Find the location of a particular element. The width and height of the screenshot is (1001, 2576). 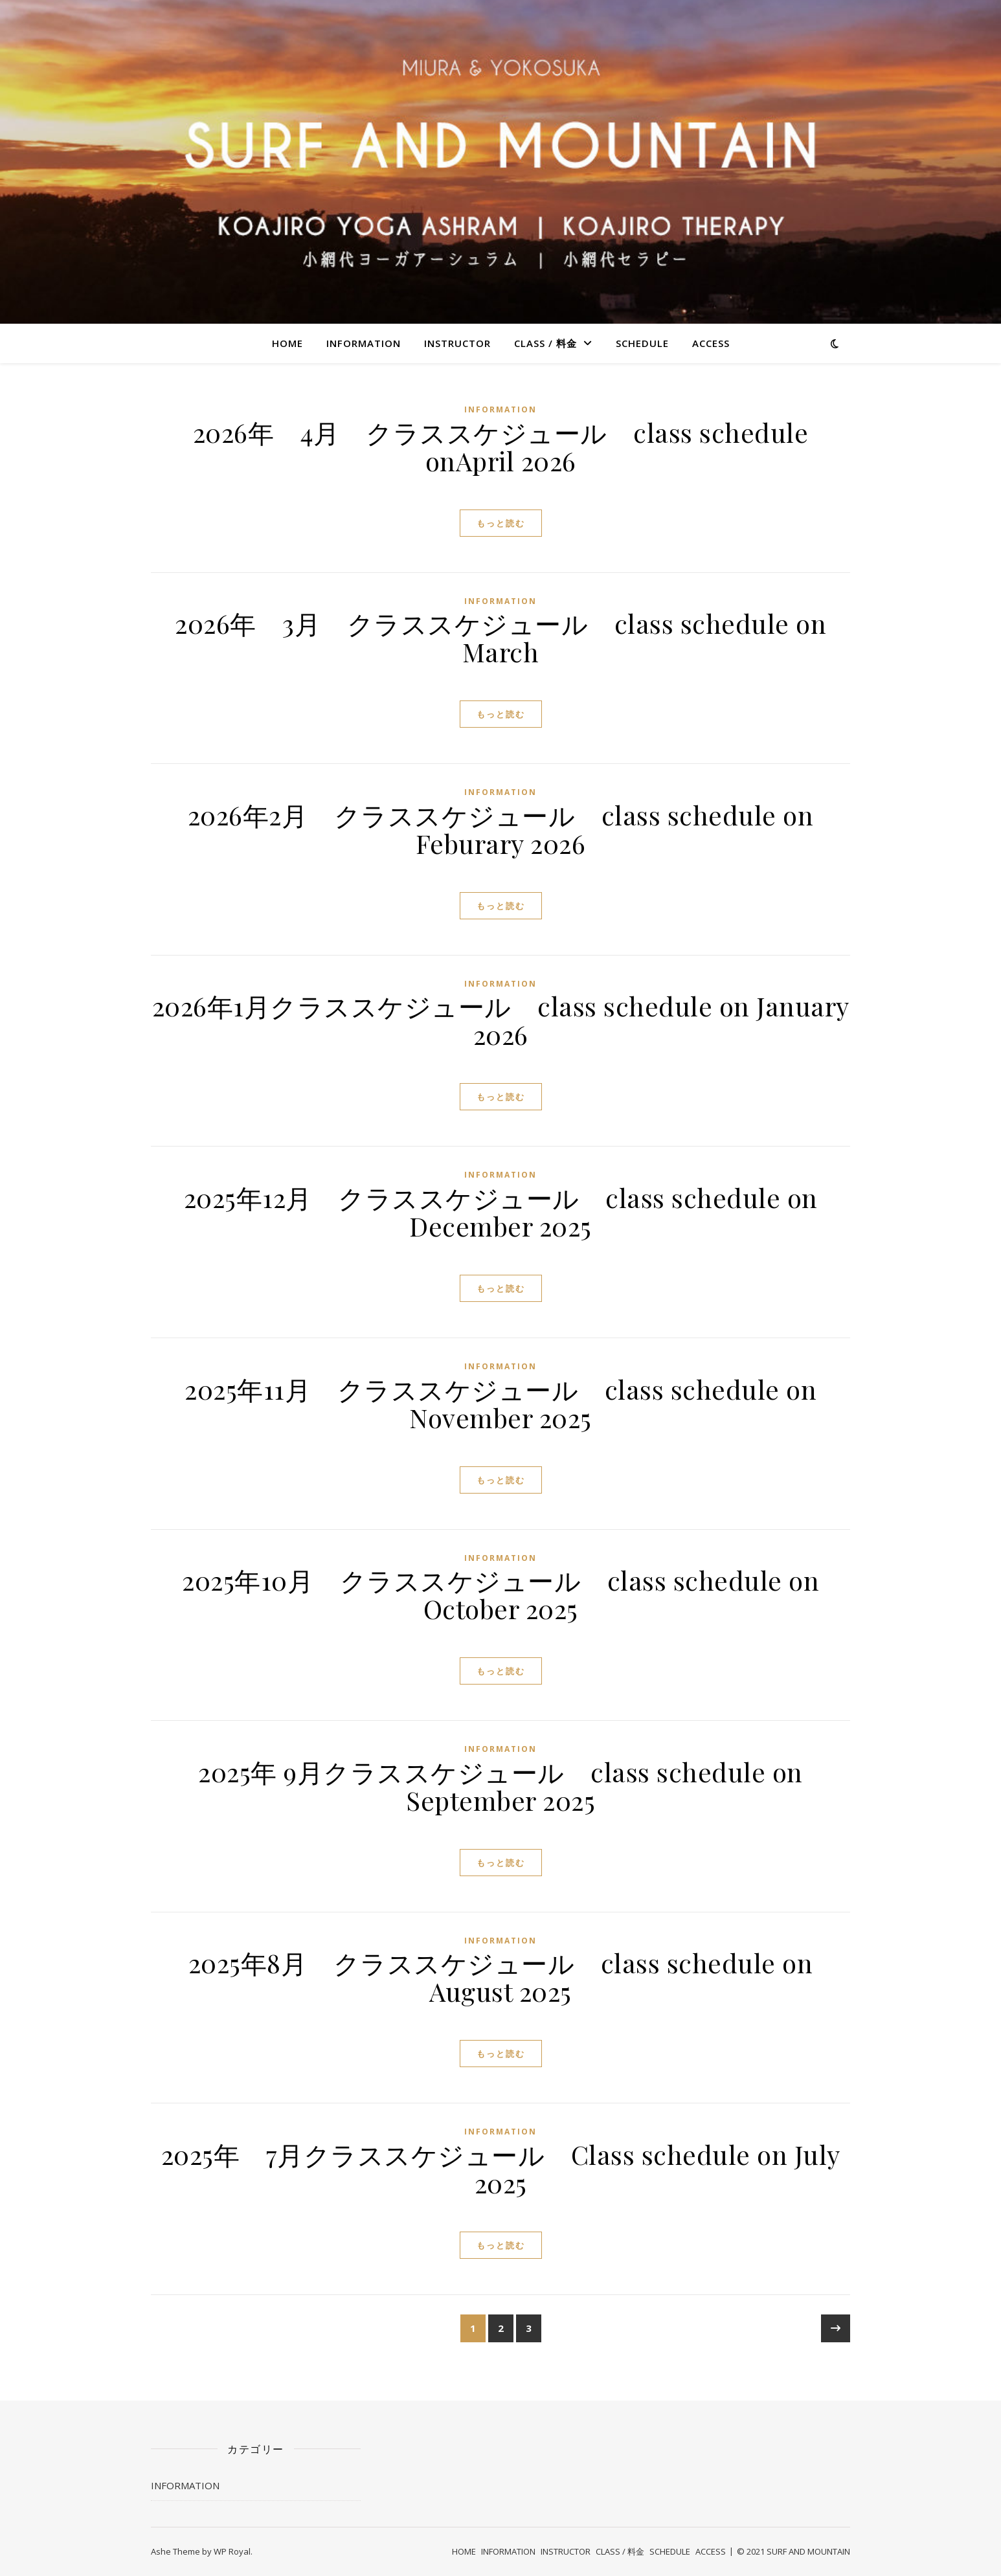

2026年2月 クラススケジュール class schedule on Feburary 2026 is located at coordinates (501, 829).